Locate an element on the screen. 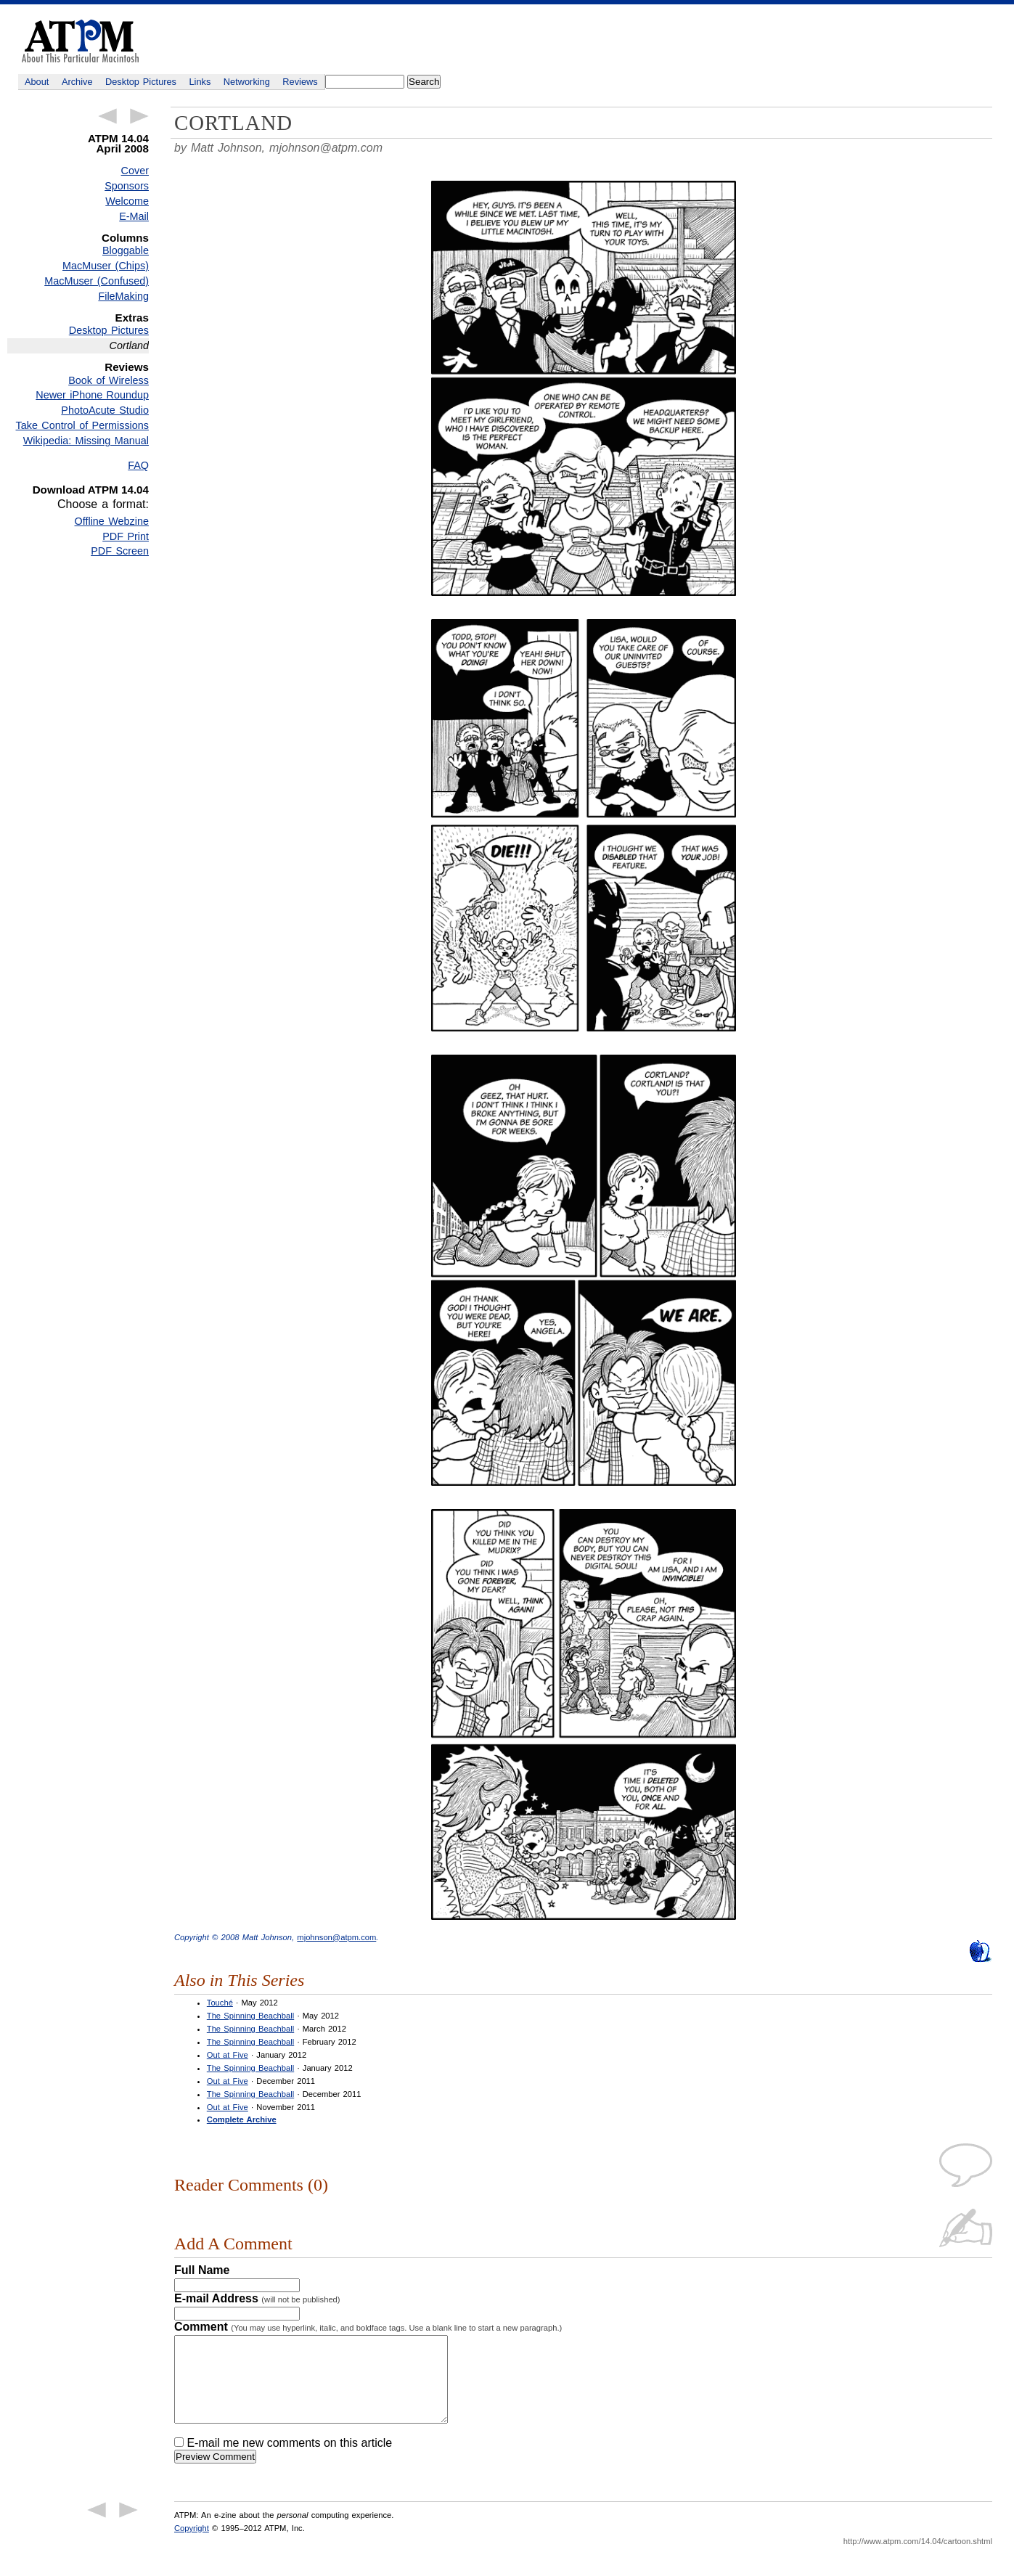 The image size is (1014, 2576). PDF Screen is located at coordinates (120, 551).